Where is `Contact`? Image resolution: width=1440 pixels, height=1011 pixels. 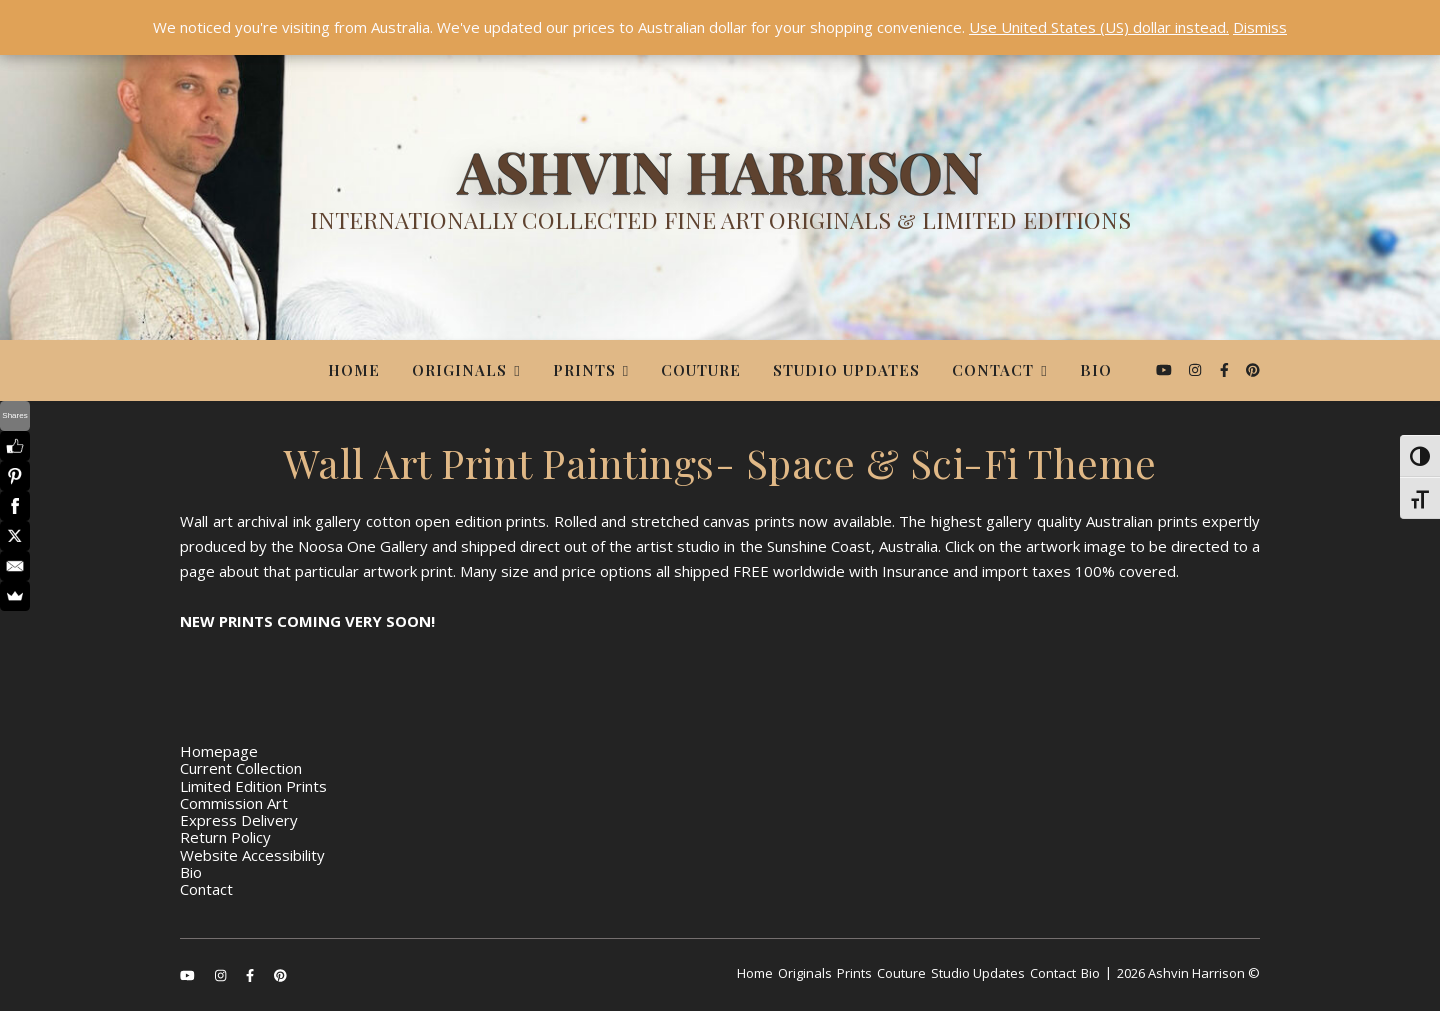
Contact is located at coordinates (993, 370).